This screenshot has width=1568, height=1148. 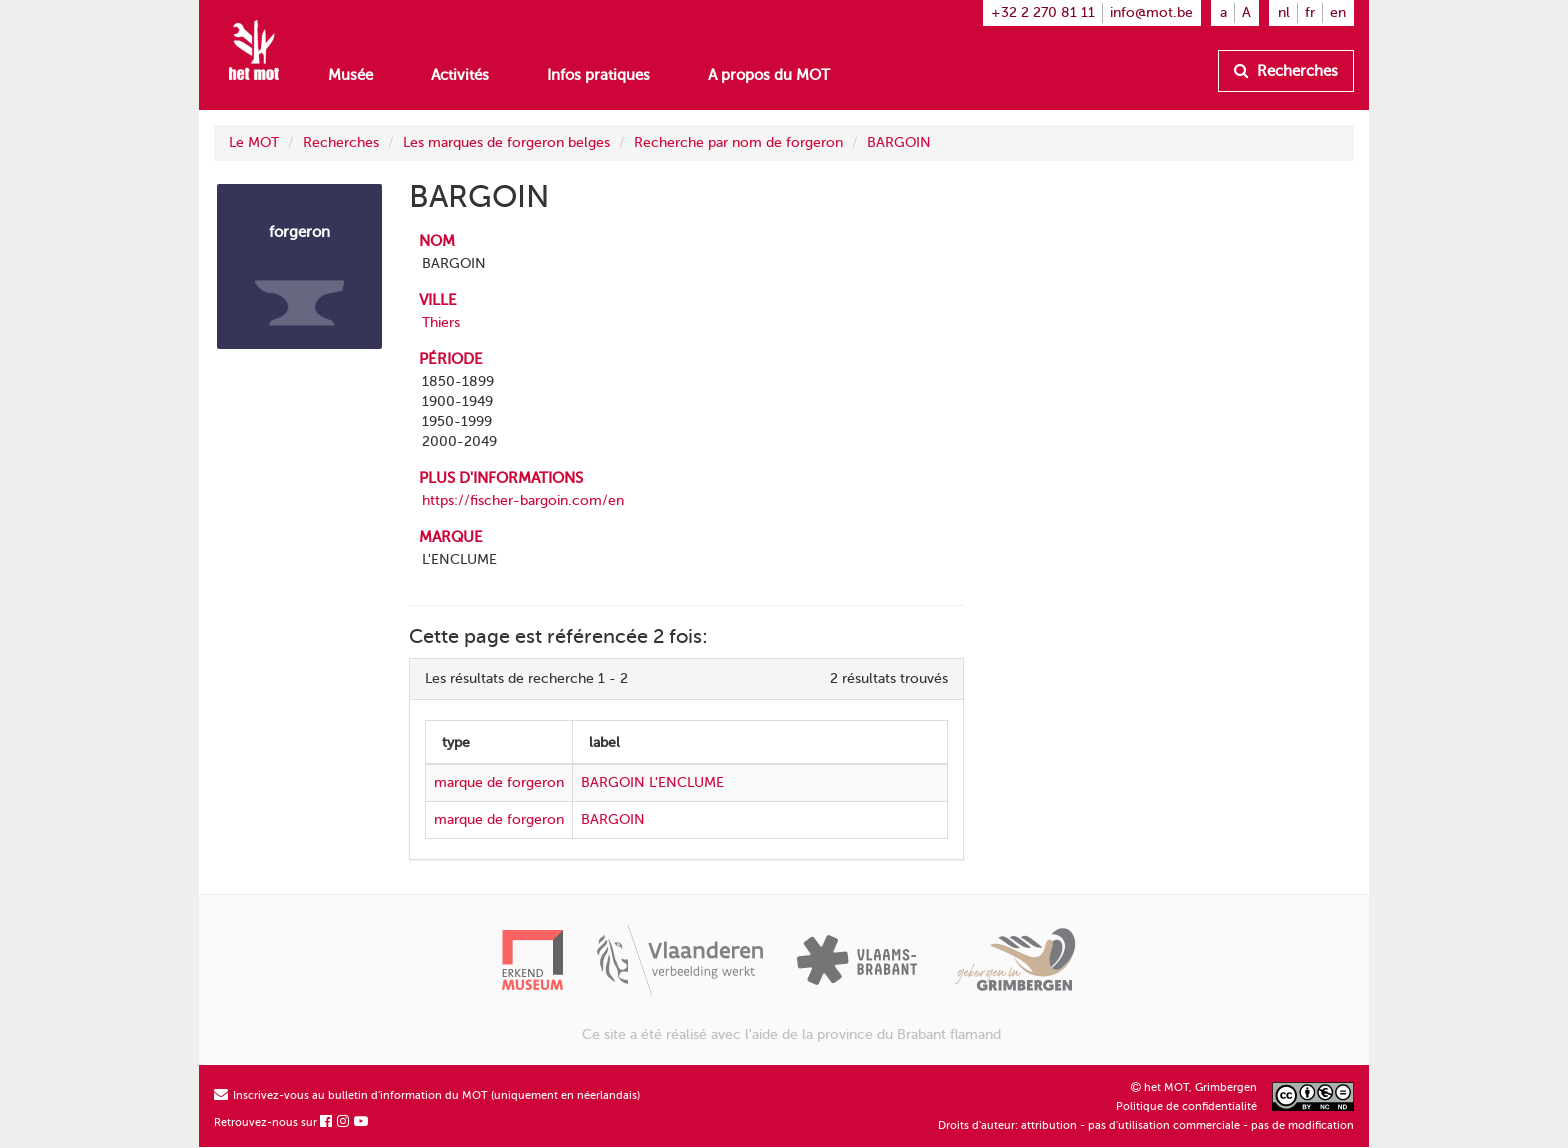 What do you see at coordinates (598, 75) in the screenshot?
I see `Infos pratiques` at bounding box center [598, 75].